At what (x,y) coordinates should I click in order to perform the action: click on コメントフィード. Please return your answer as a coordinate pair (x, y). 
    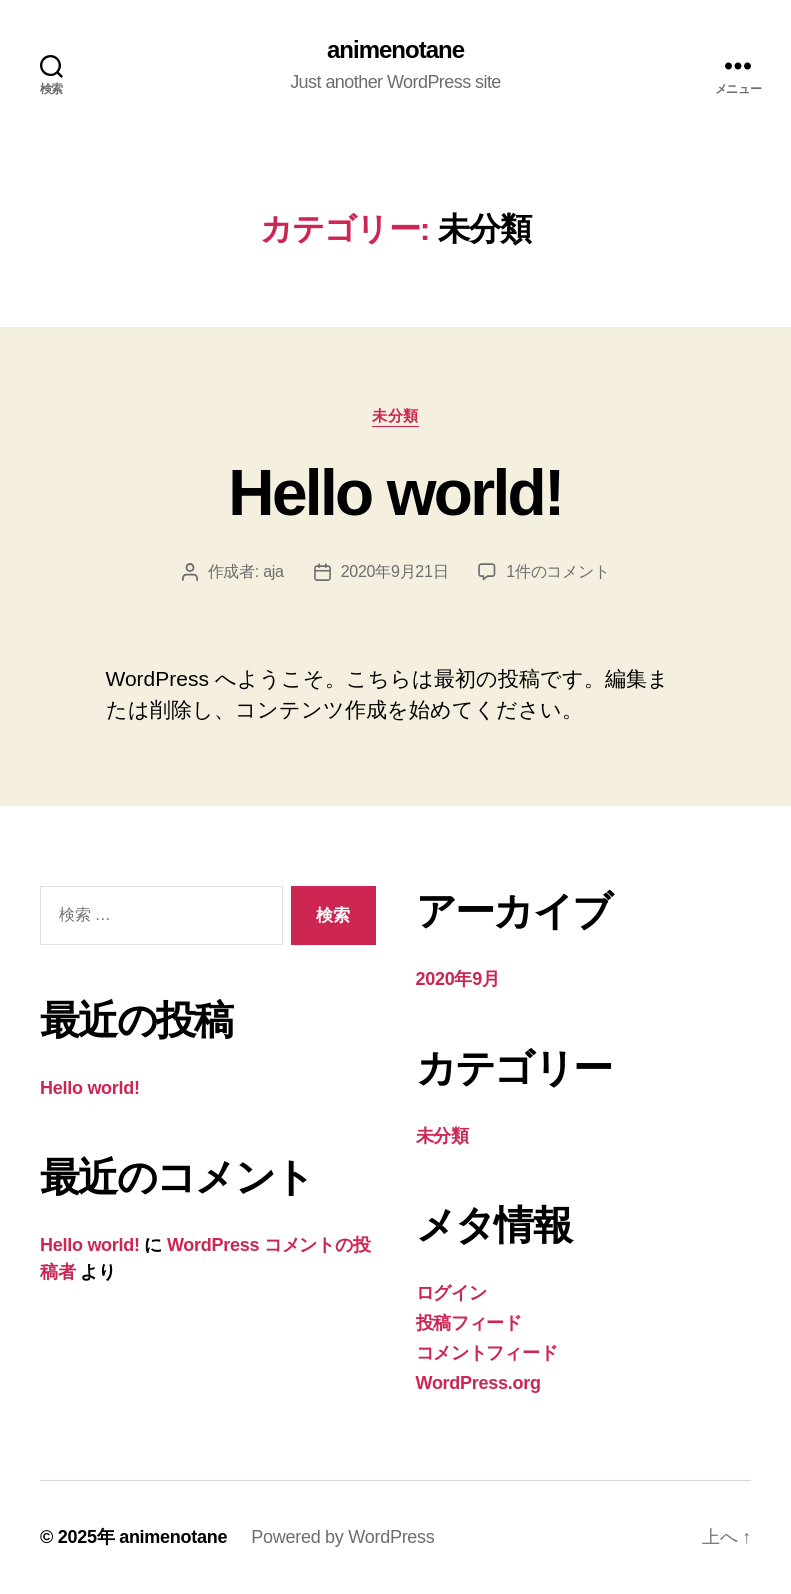
    Looking at the image, I should click on (487, 1353).